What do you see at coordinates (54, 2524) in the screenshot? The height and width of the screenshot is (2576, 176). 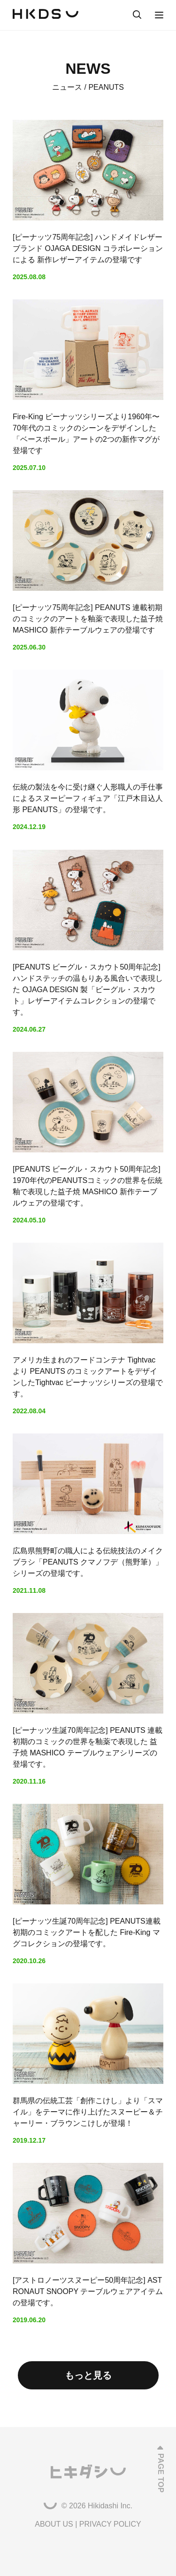 I see `ABOUT US` at bounding box center [54, 2524].